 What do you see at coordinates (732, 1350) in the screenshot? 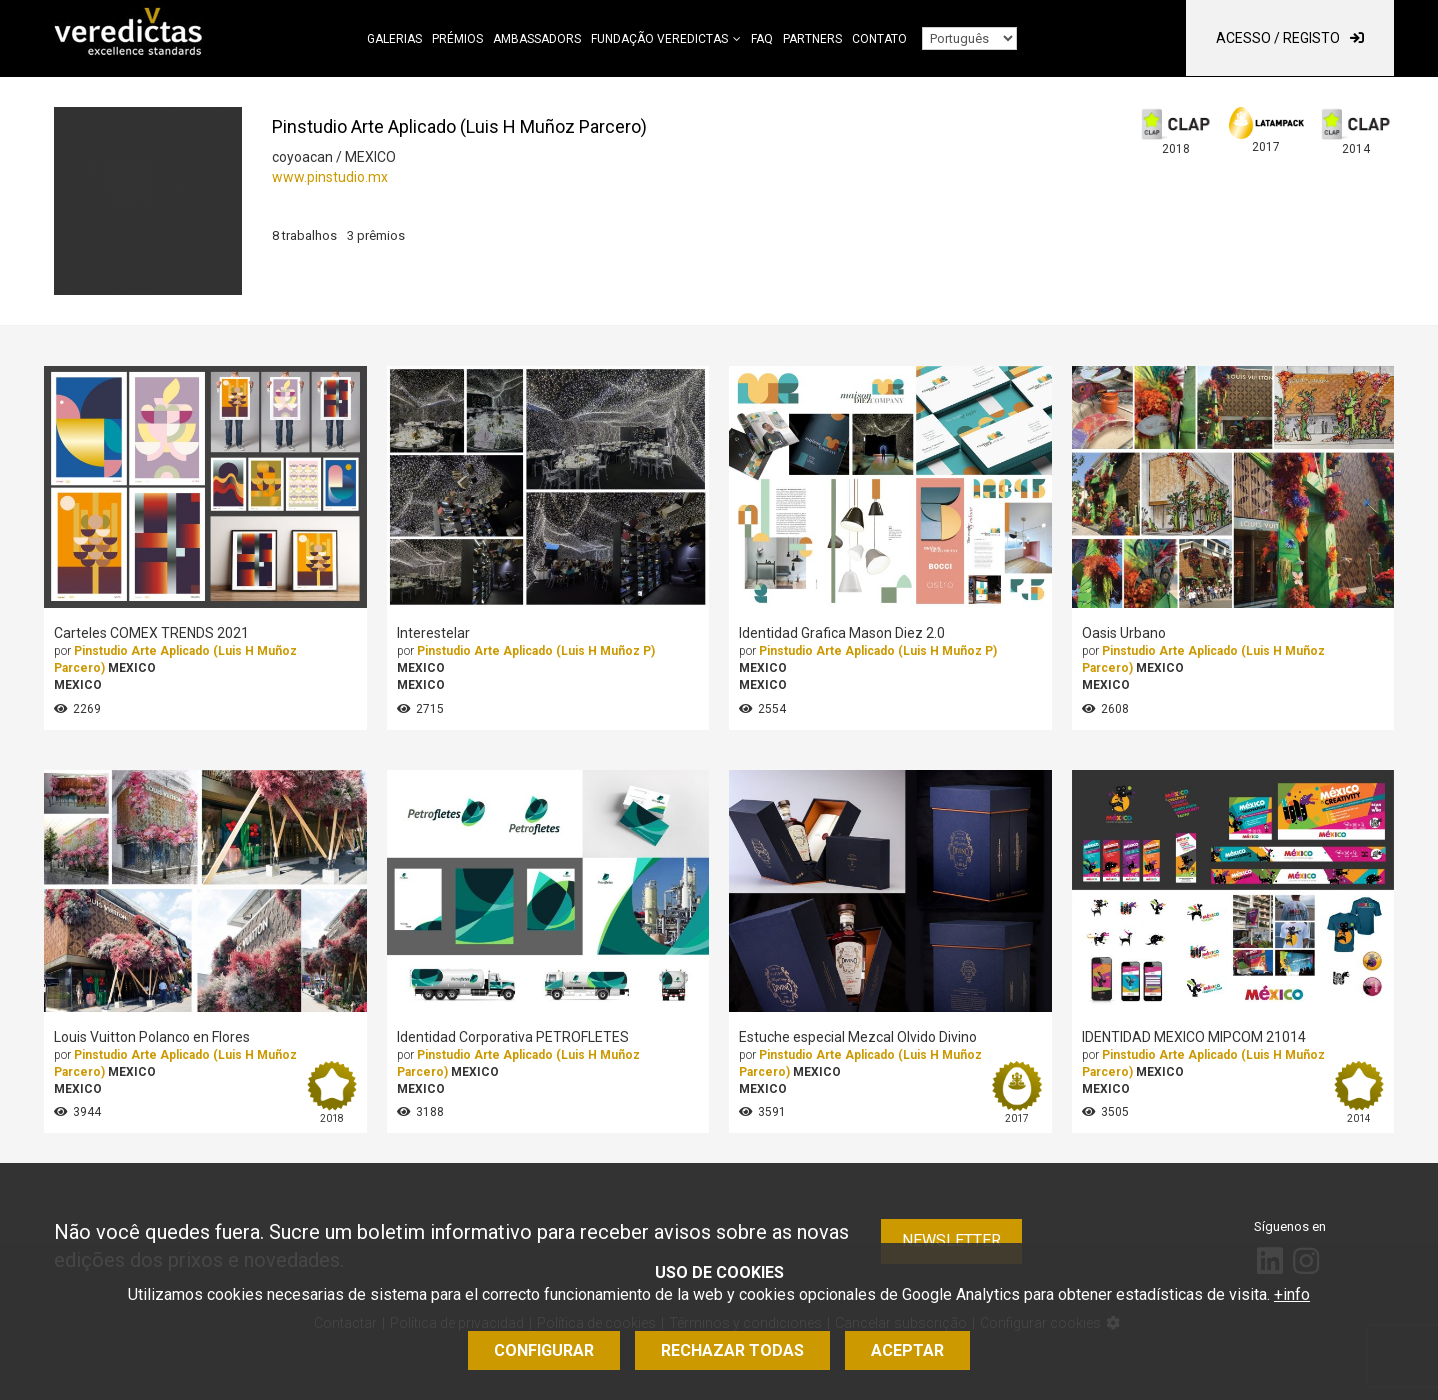
I see `Rechazar todas` at bounding box center [732, 1350].